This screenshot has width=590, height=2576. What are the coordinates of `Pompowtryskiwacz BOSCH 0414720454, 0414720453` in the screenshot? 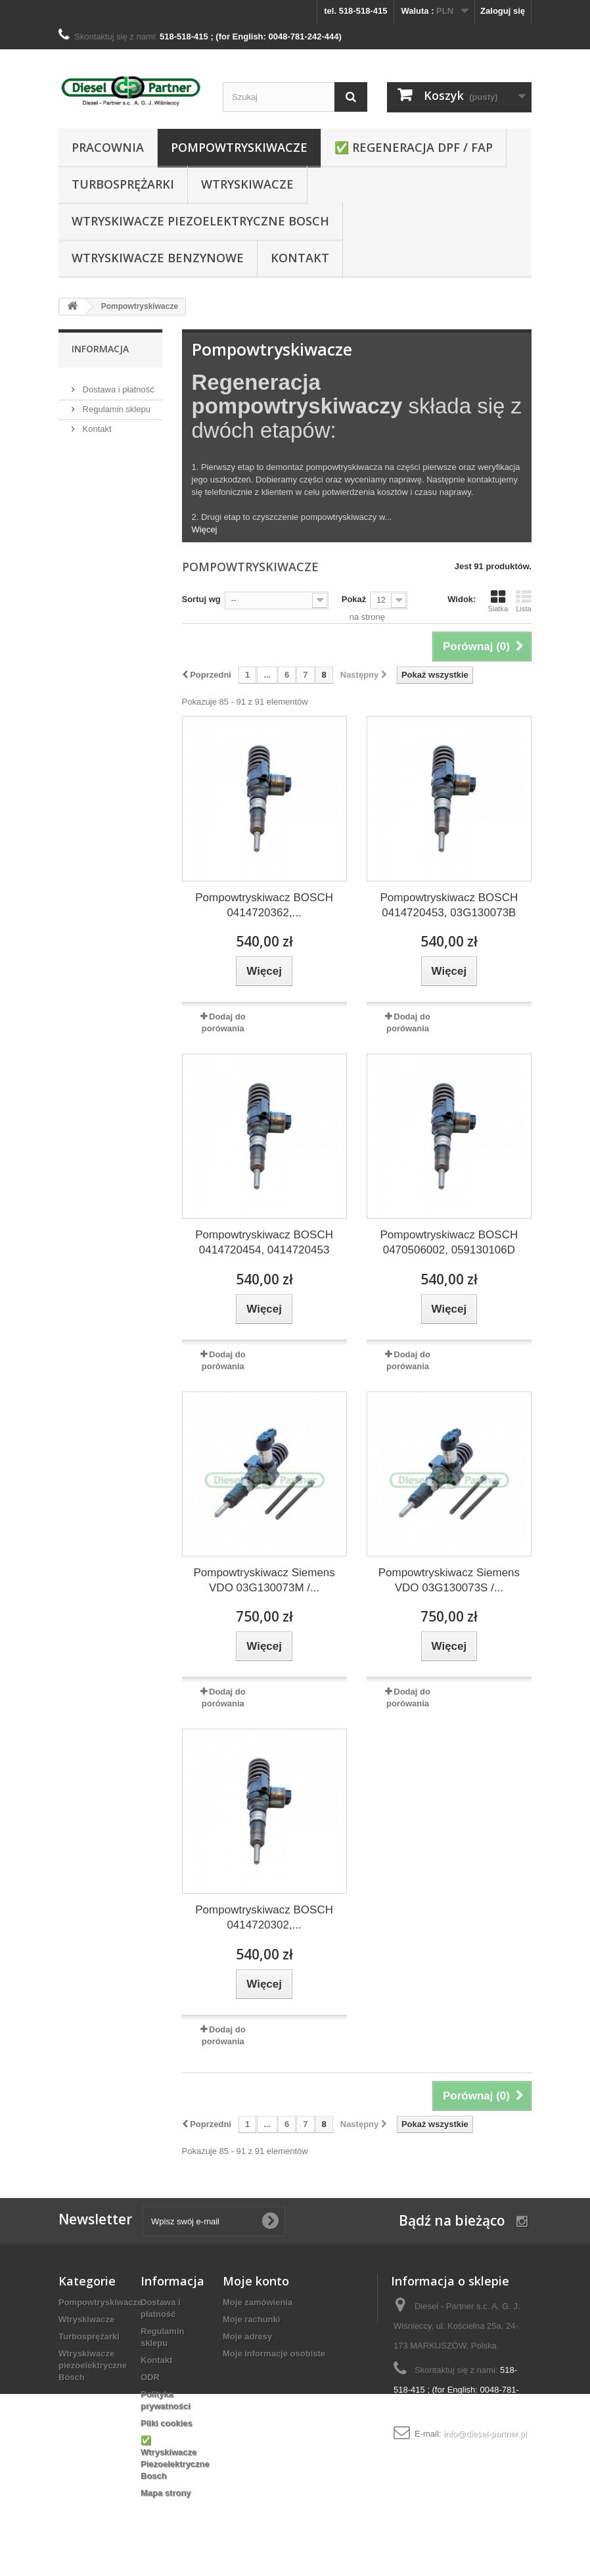 It's located at (264, 1242).